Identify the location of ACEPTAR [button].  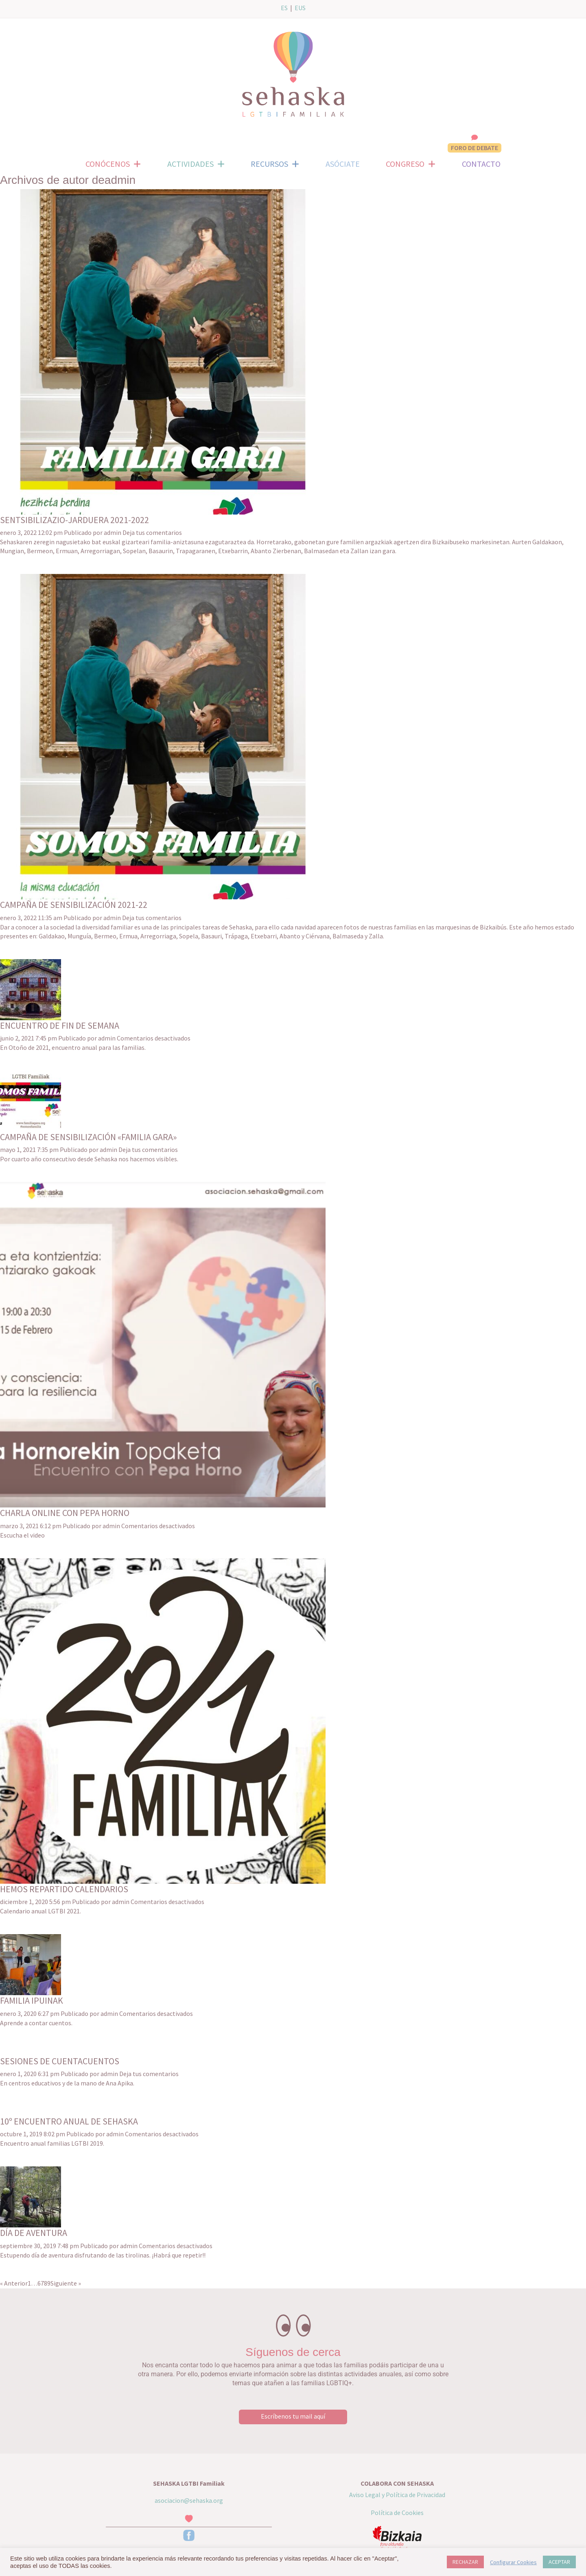
(559, 2561).